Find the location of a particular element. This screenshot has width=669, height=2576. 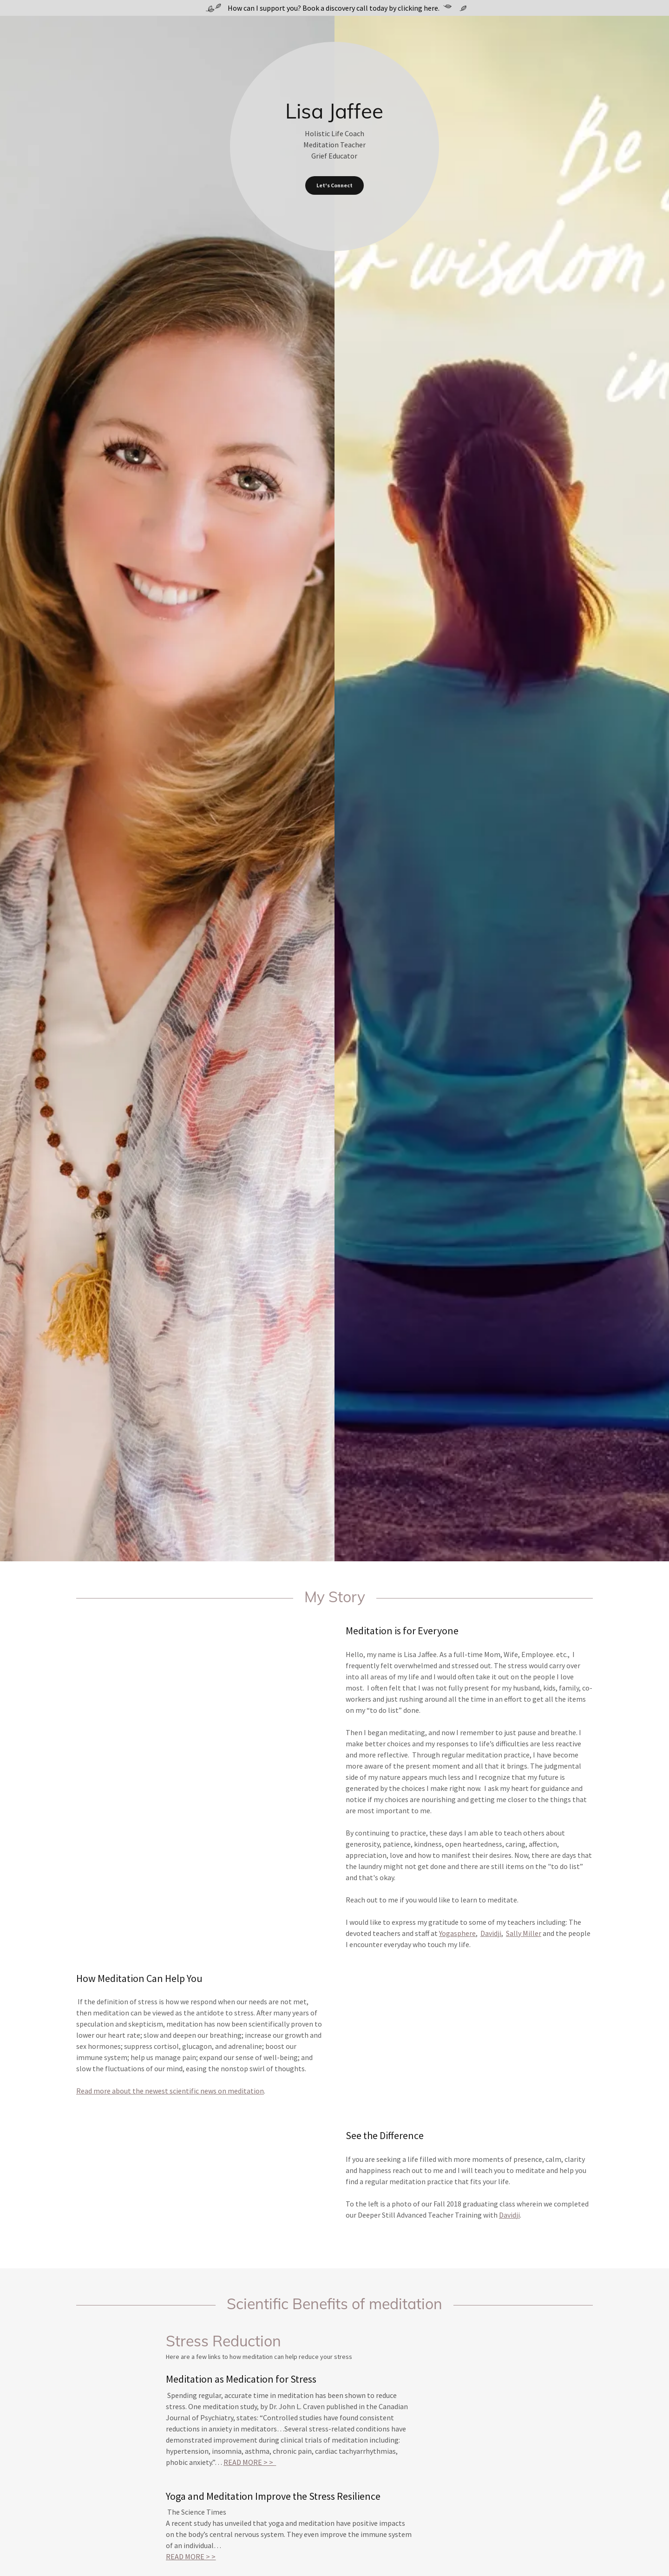

Let's Connect is located at coordinates (334, 185).